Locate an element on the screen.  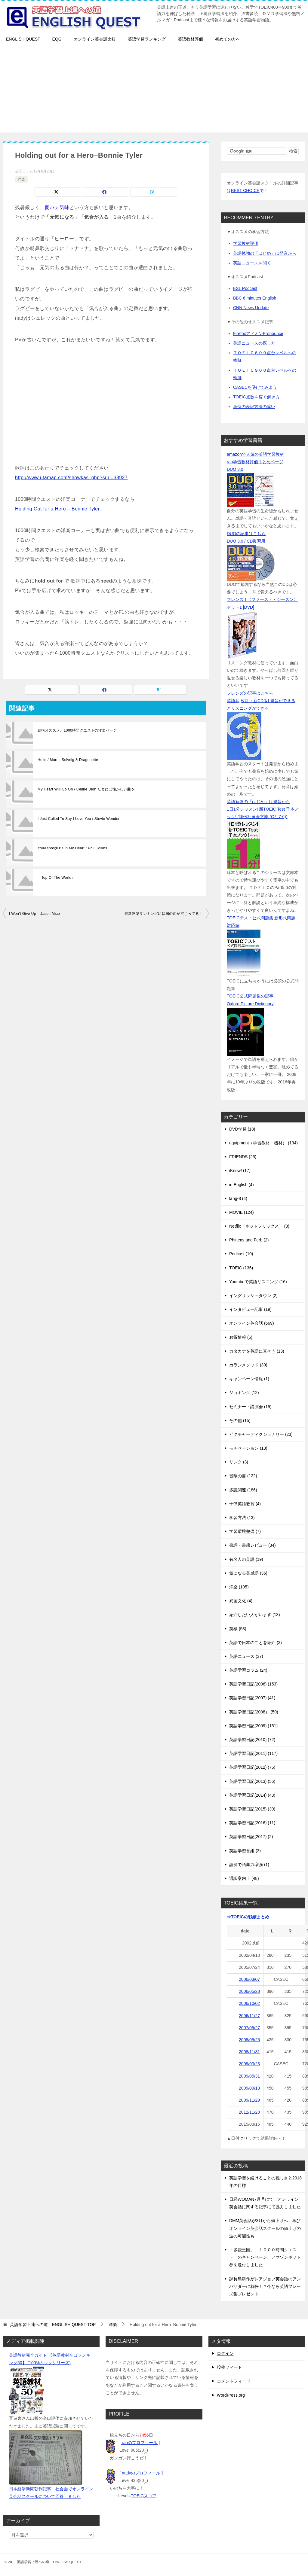
I Just Called To Say I Love You / Stevie Wonder is located at coordinates (79, 819).